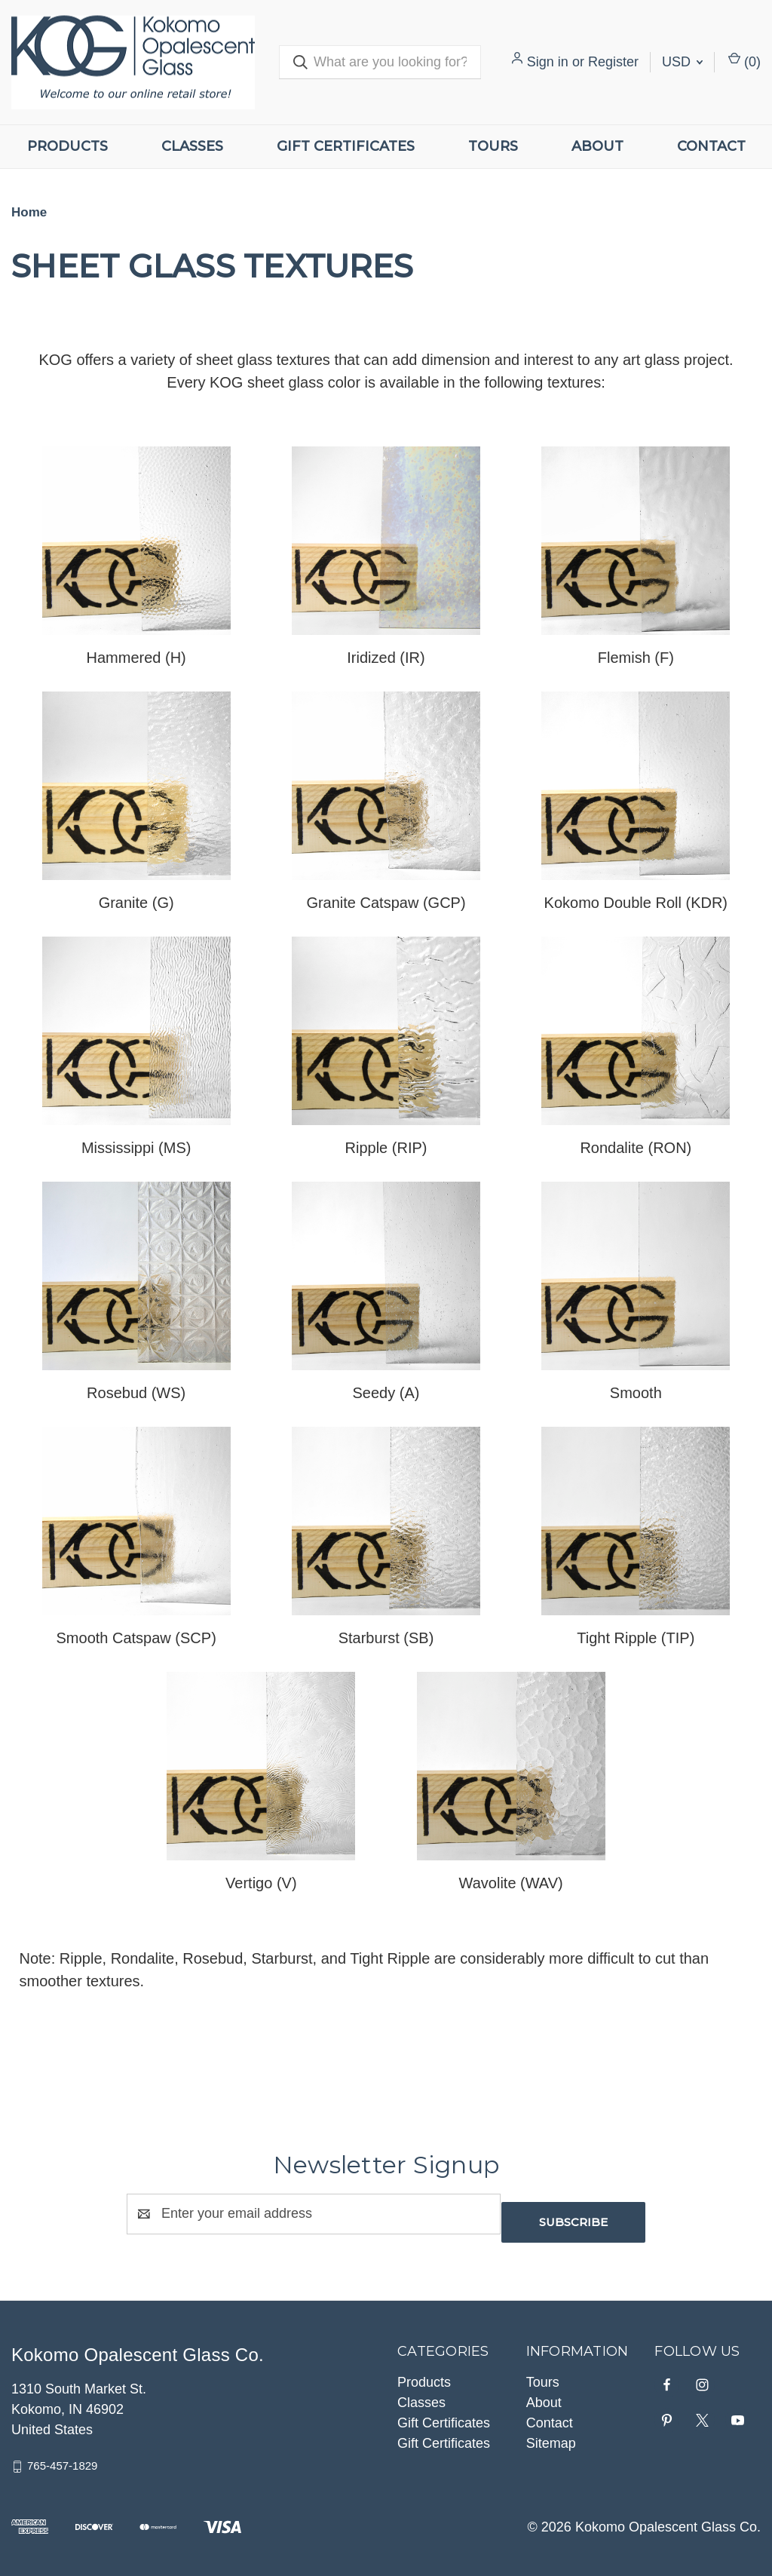 Image resolution: width=772 pixels, height=2576 pixels. What do you see at coordinates (551, 2435) in the screenshot?
I see `Sitemap` at bounding box center [551, 2435].